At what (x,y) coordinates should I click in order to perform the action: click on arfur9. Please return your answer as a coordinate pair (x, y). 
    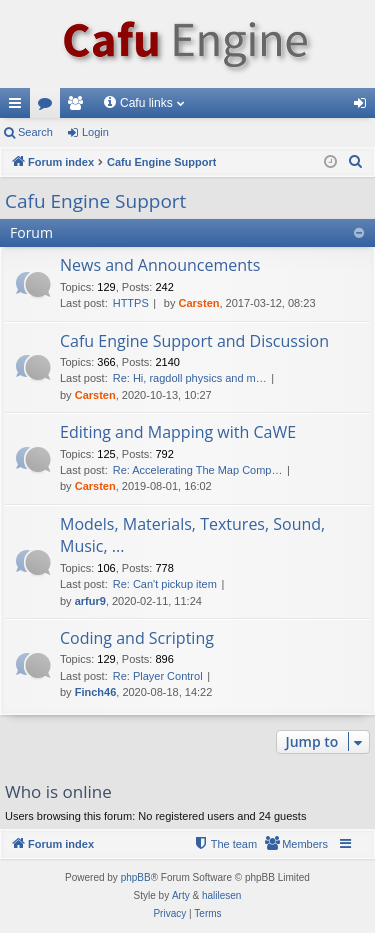
    Looking at the image, I should click on (90, 601).